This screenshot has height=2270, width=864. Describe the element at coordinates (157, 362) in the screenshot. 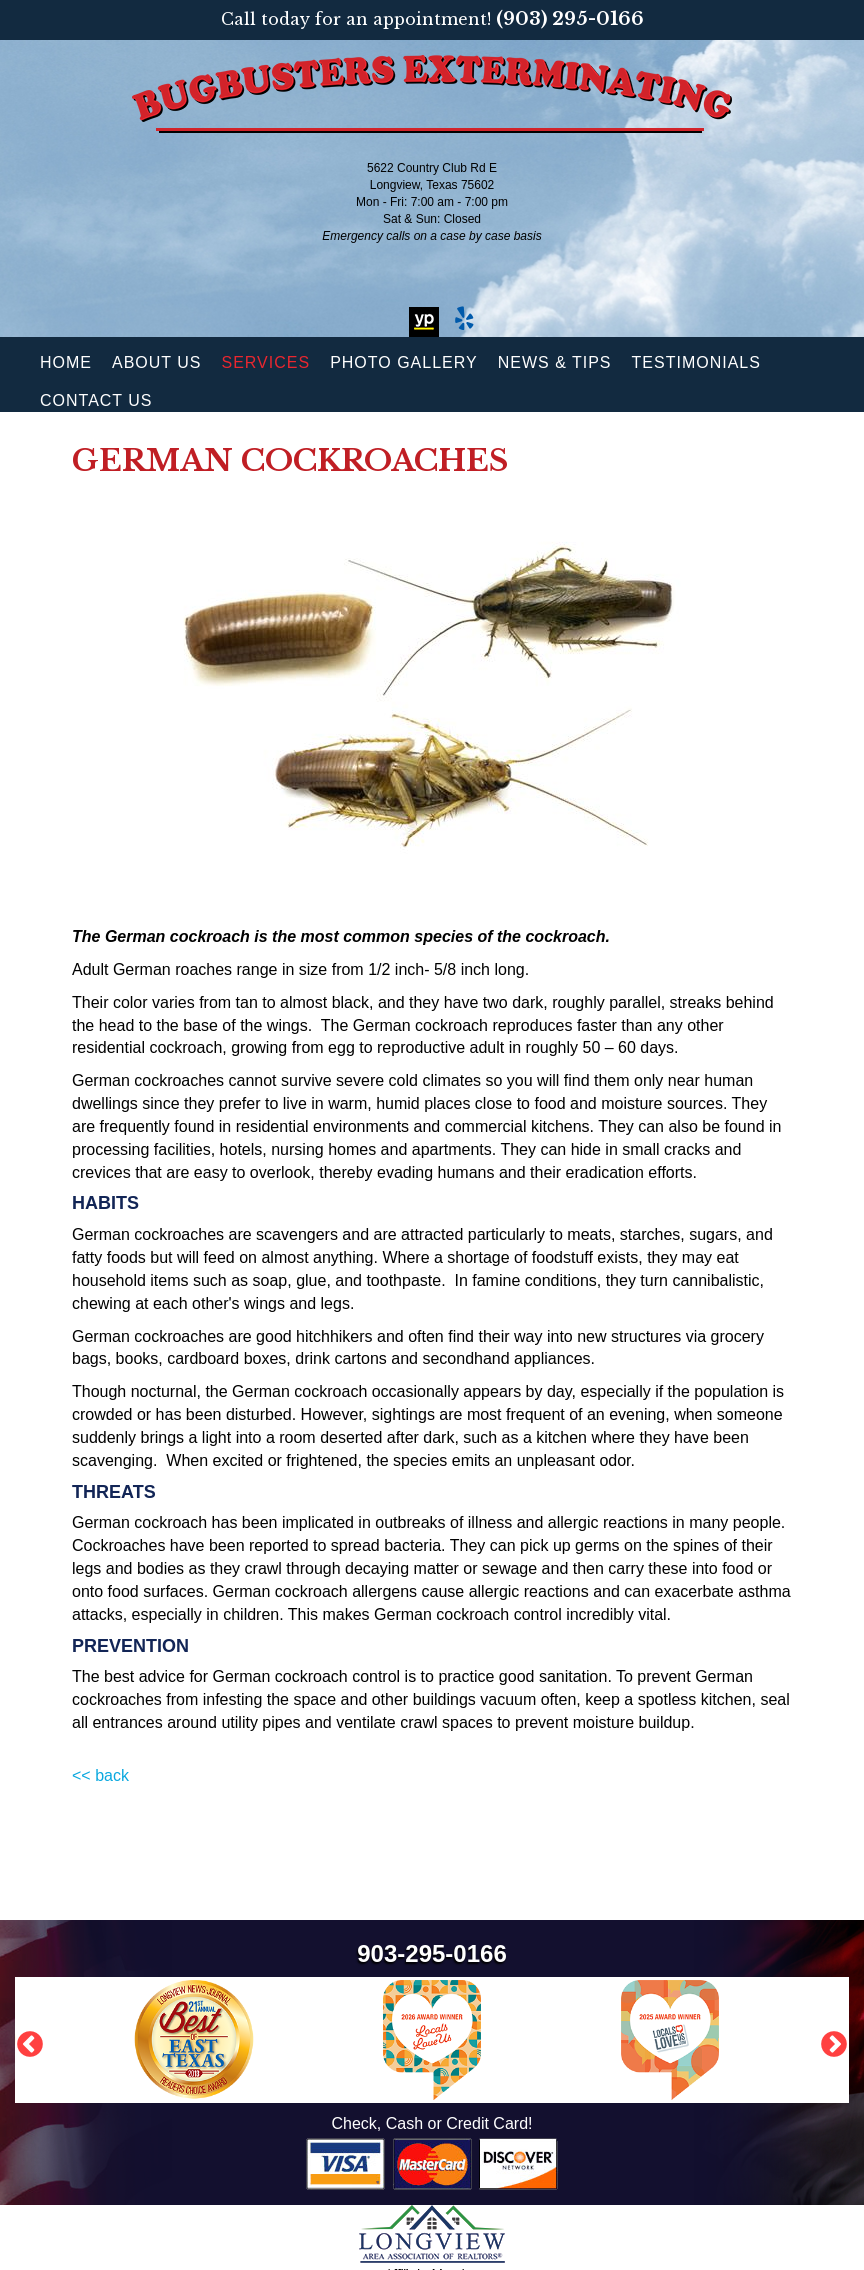

I see `About Us` at that location.